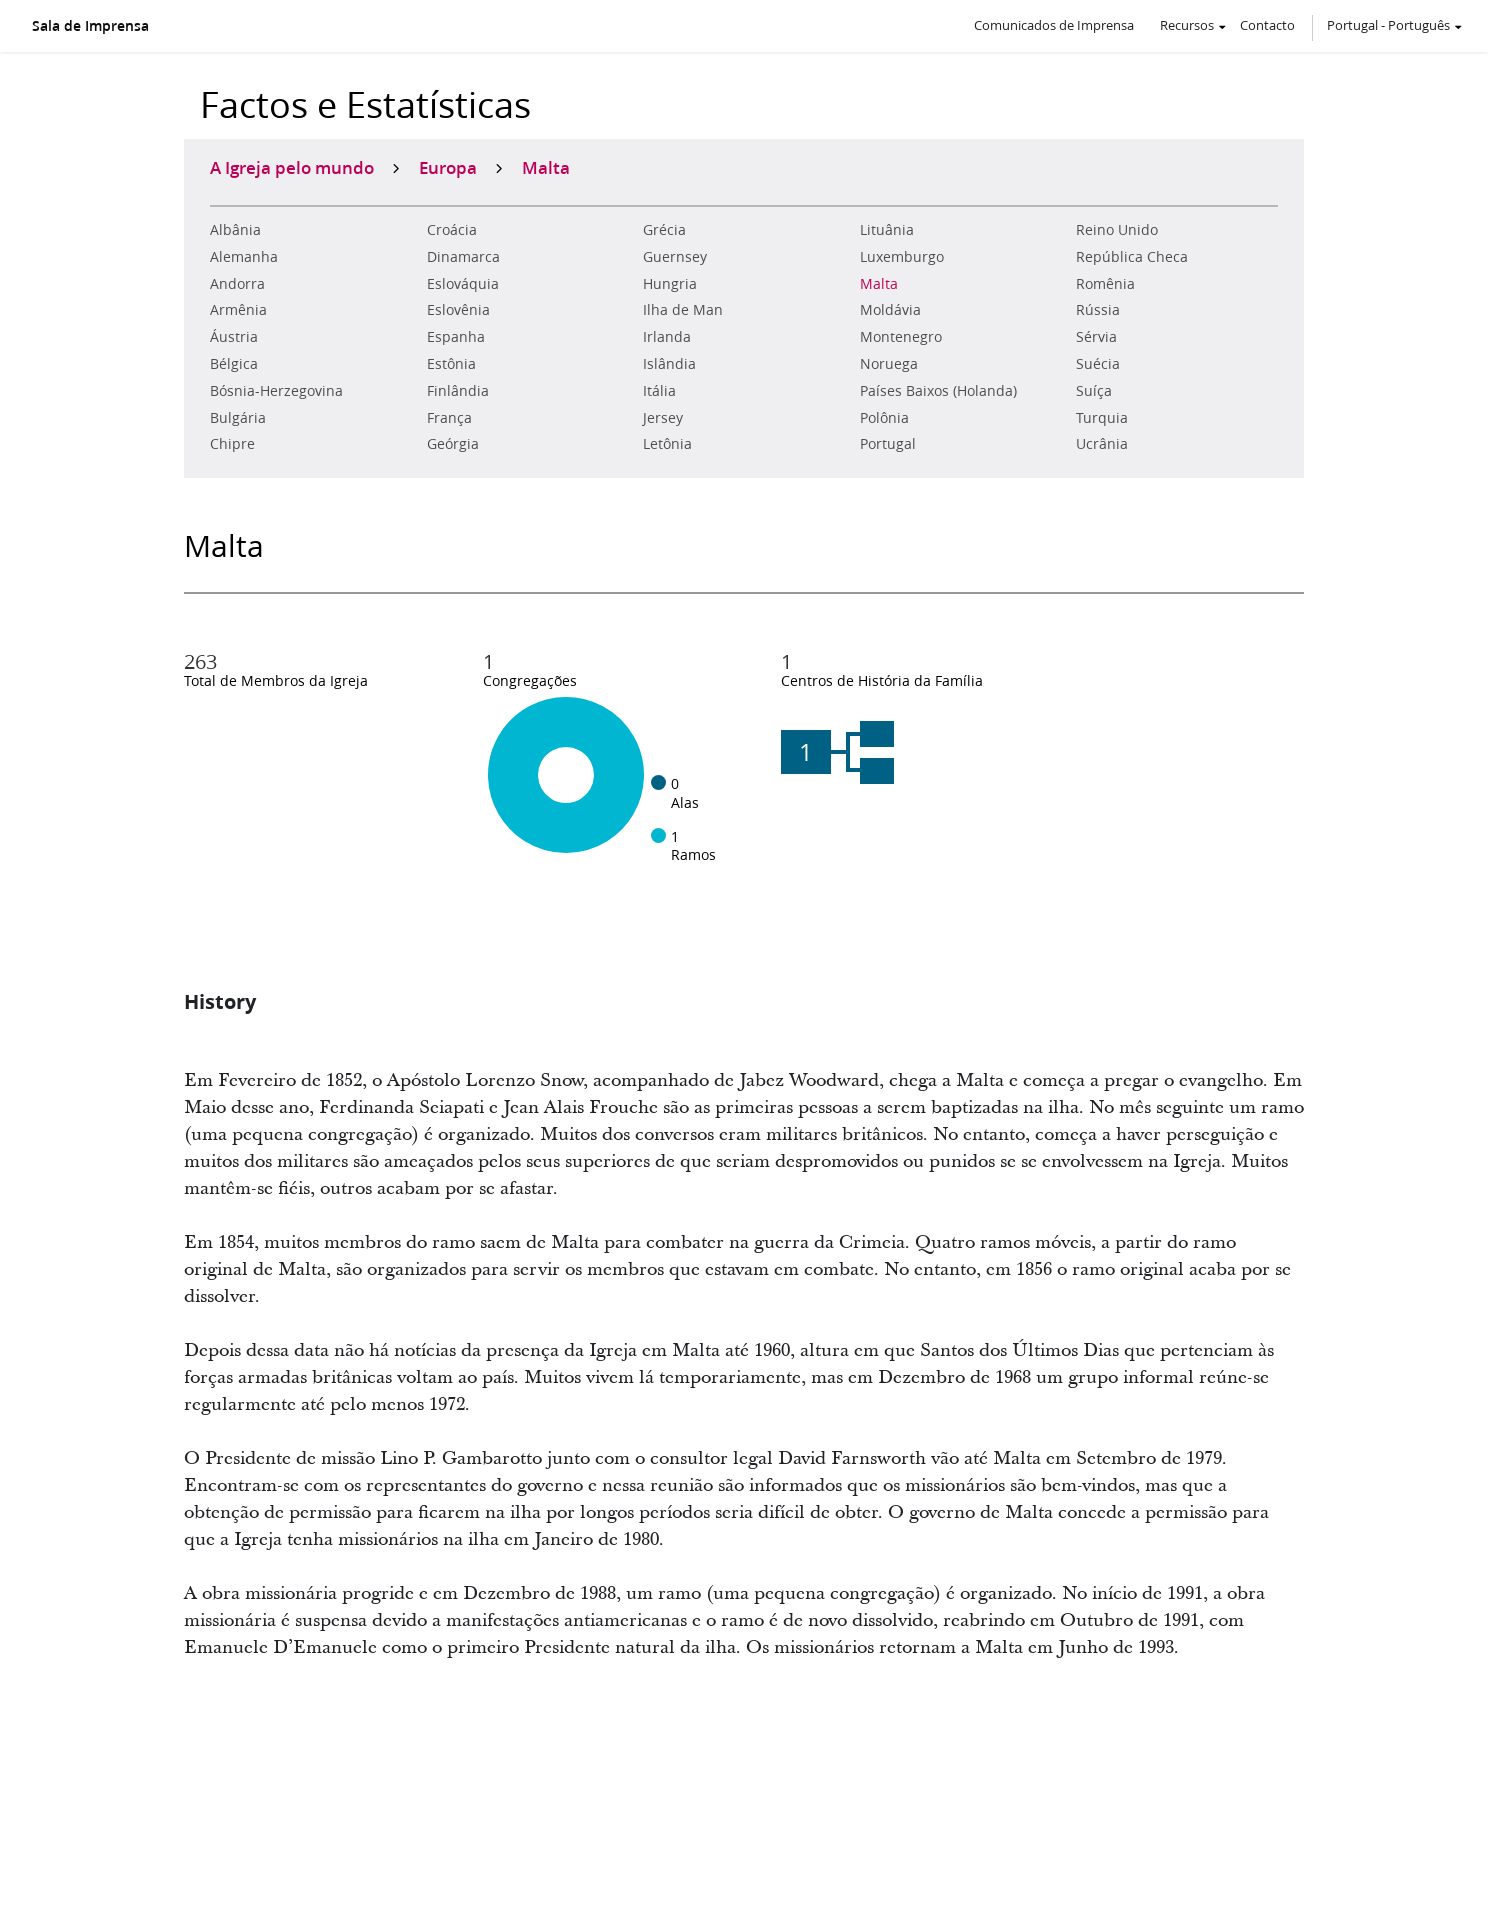 Image resolution: width=1488 pixels, height=1924 pixels. I want to click on Croácia, so click(452, 230).